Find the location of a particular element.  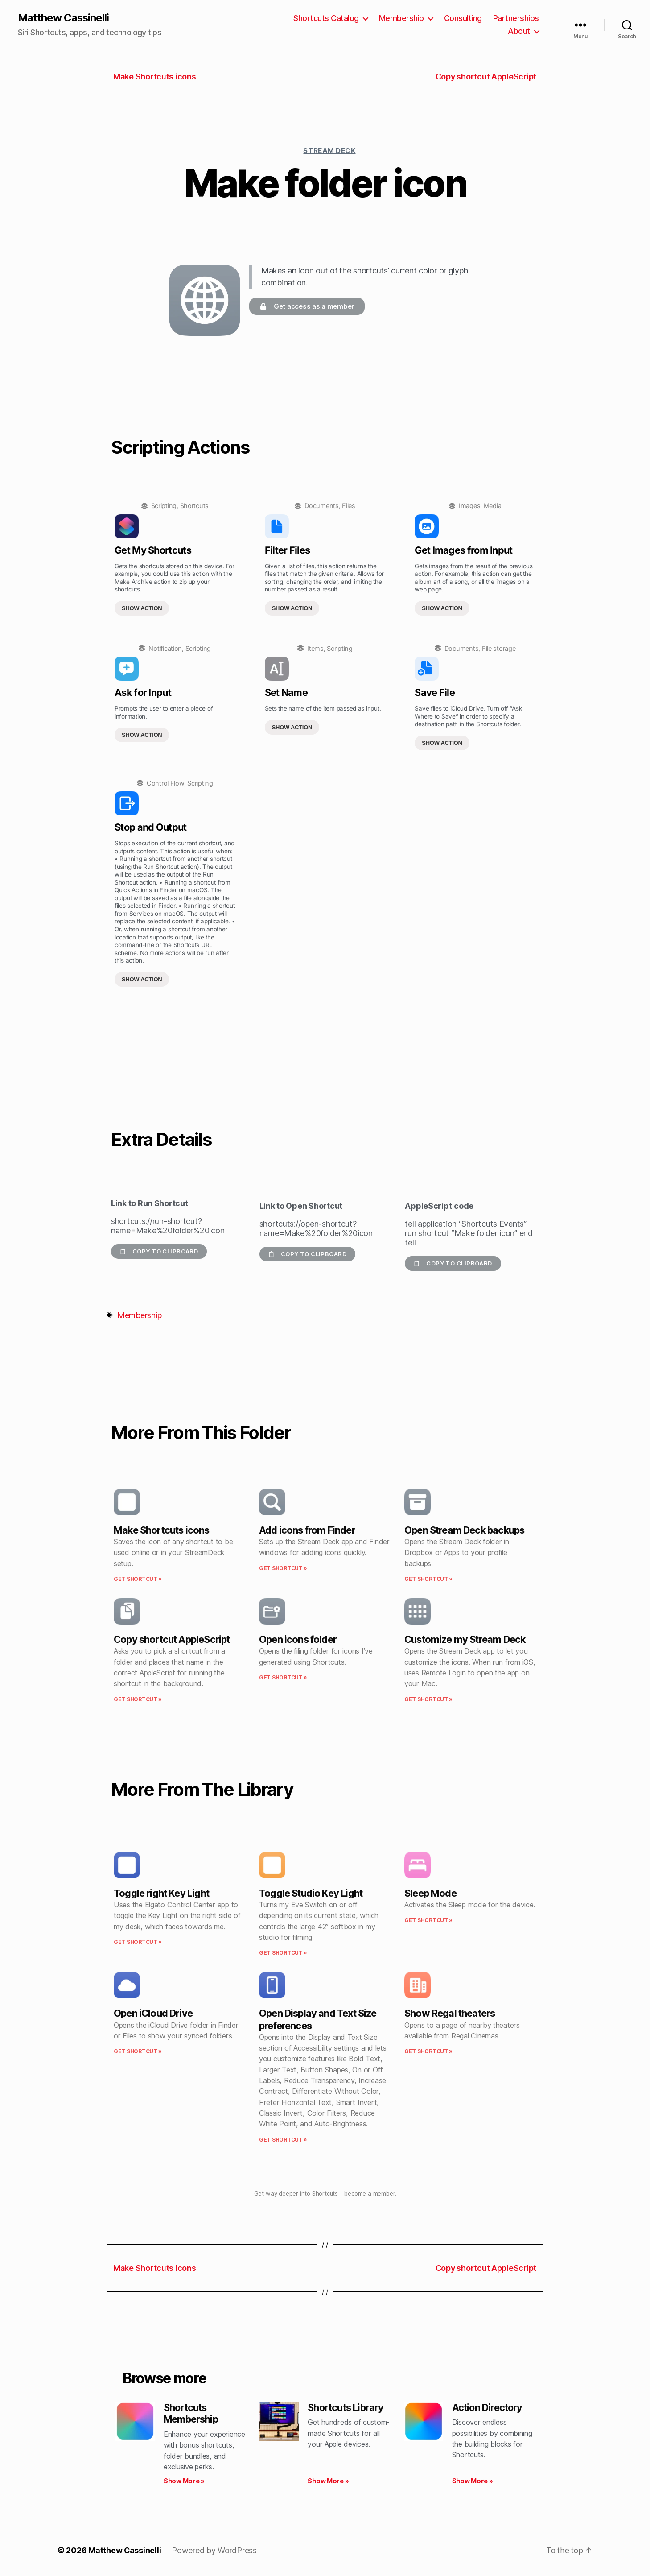

Media is located at coordinates (493, 506).